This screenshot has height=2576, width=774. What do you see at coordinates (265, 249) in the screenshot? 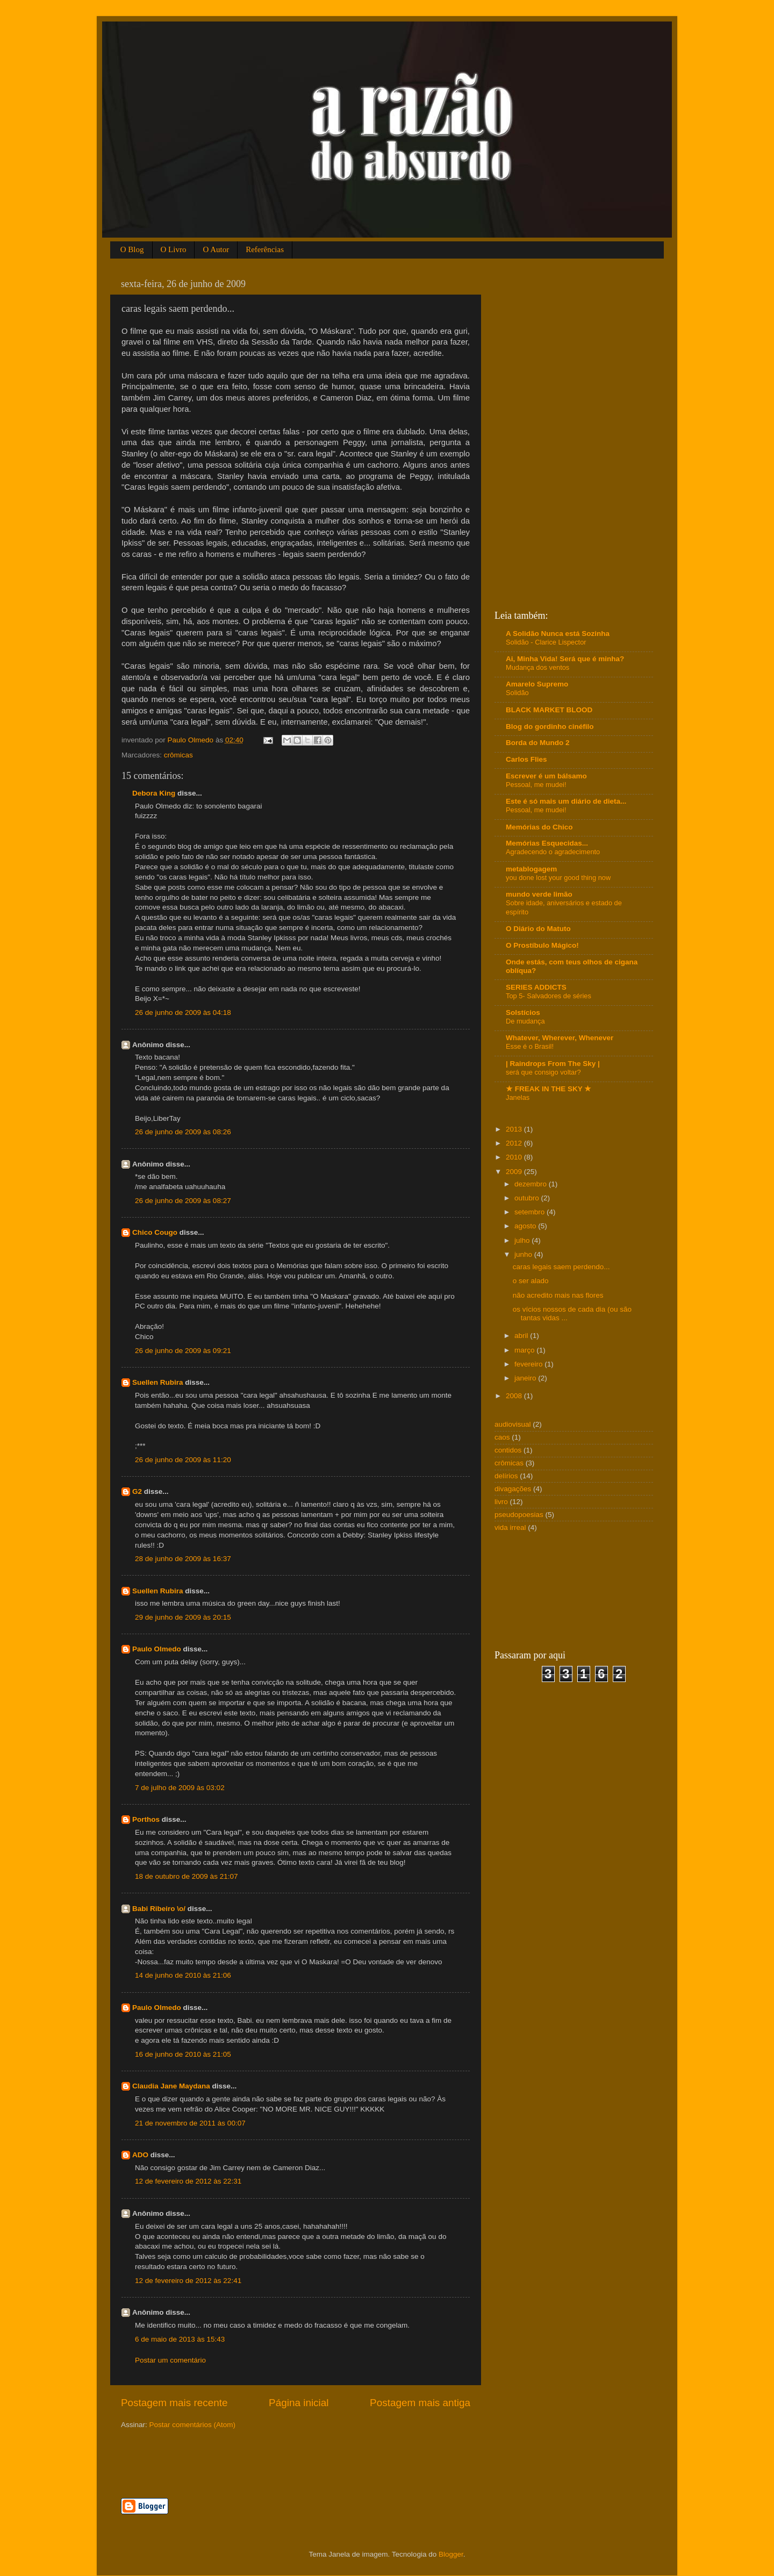
I see `Referências` at bounding box center [265, 249].